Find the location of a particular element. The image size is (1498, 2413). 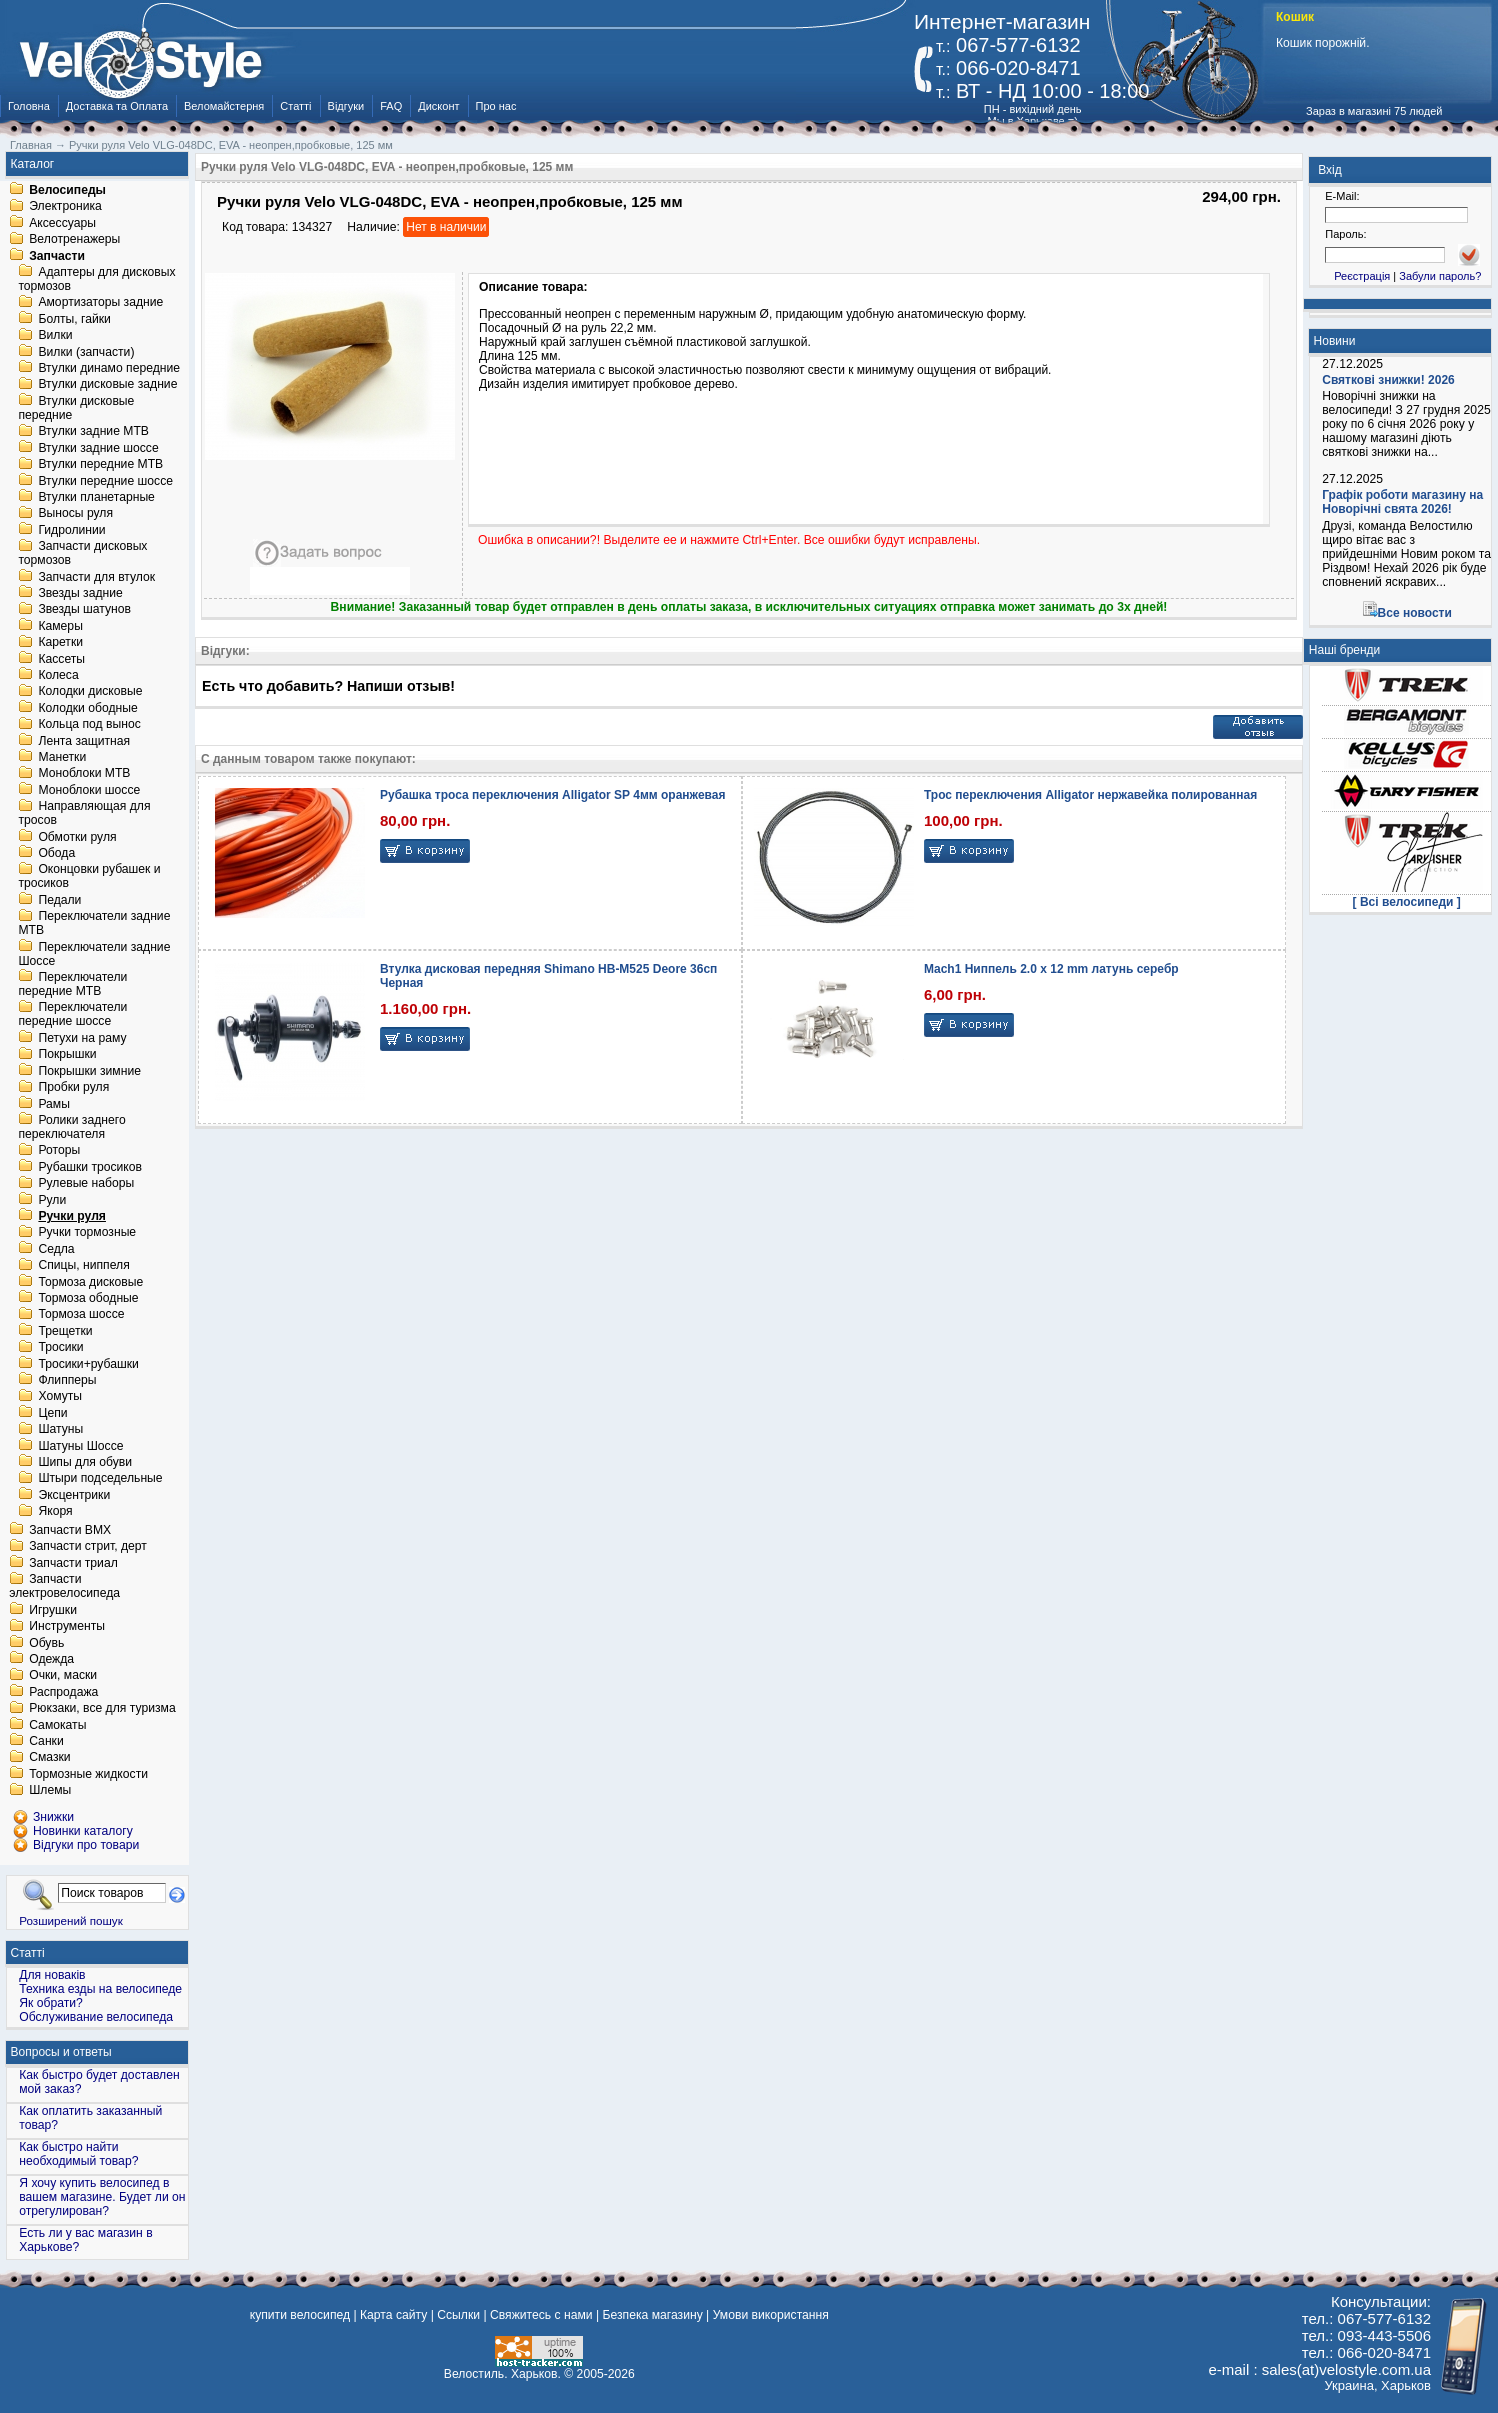

Пробки руля is located at coordinates (73, 1088).